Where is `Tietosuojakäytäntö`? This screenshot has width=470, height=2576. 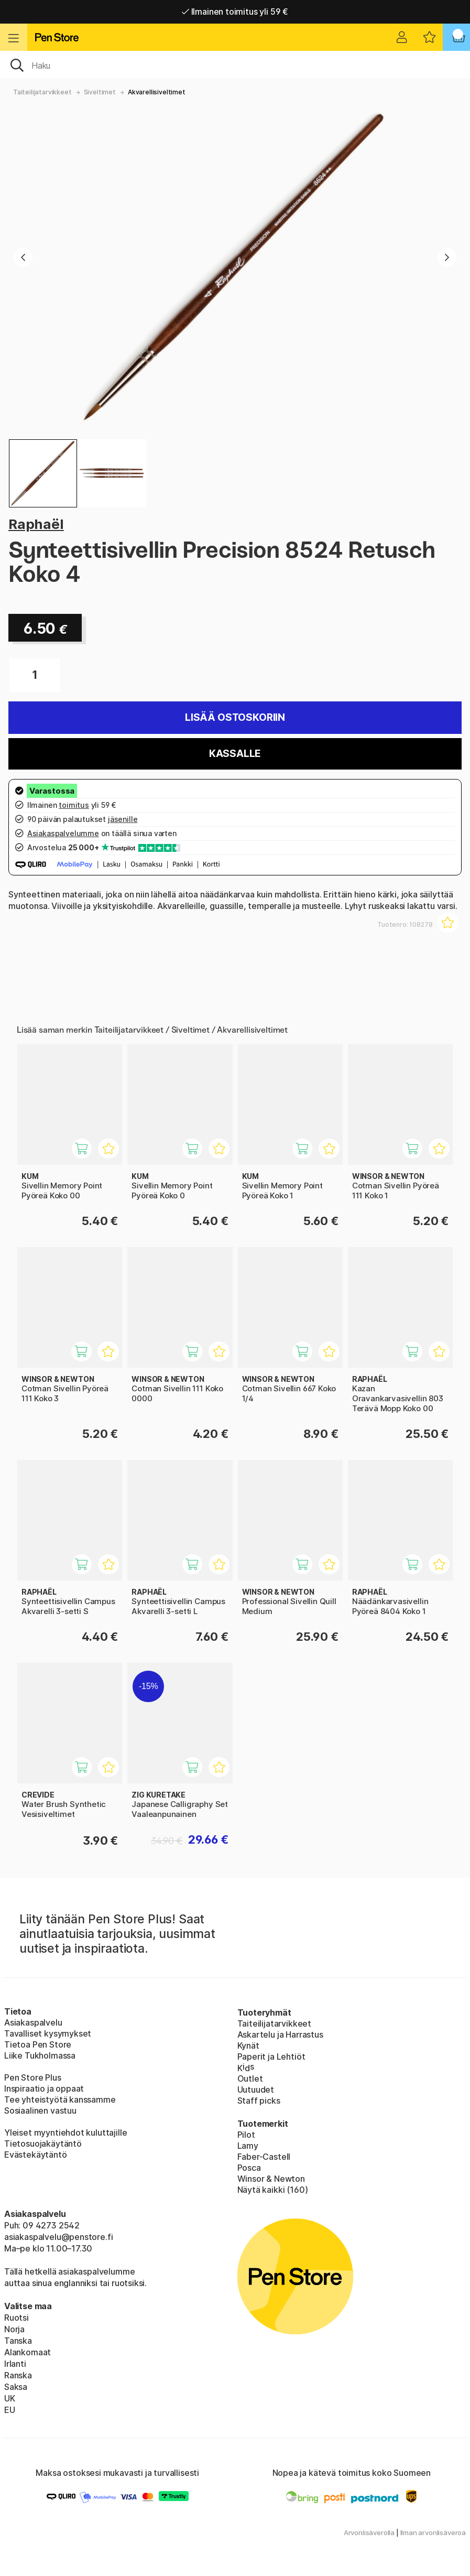 Tietosuojakäytäntö is located at coordinates (43, 2143).